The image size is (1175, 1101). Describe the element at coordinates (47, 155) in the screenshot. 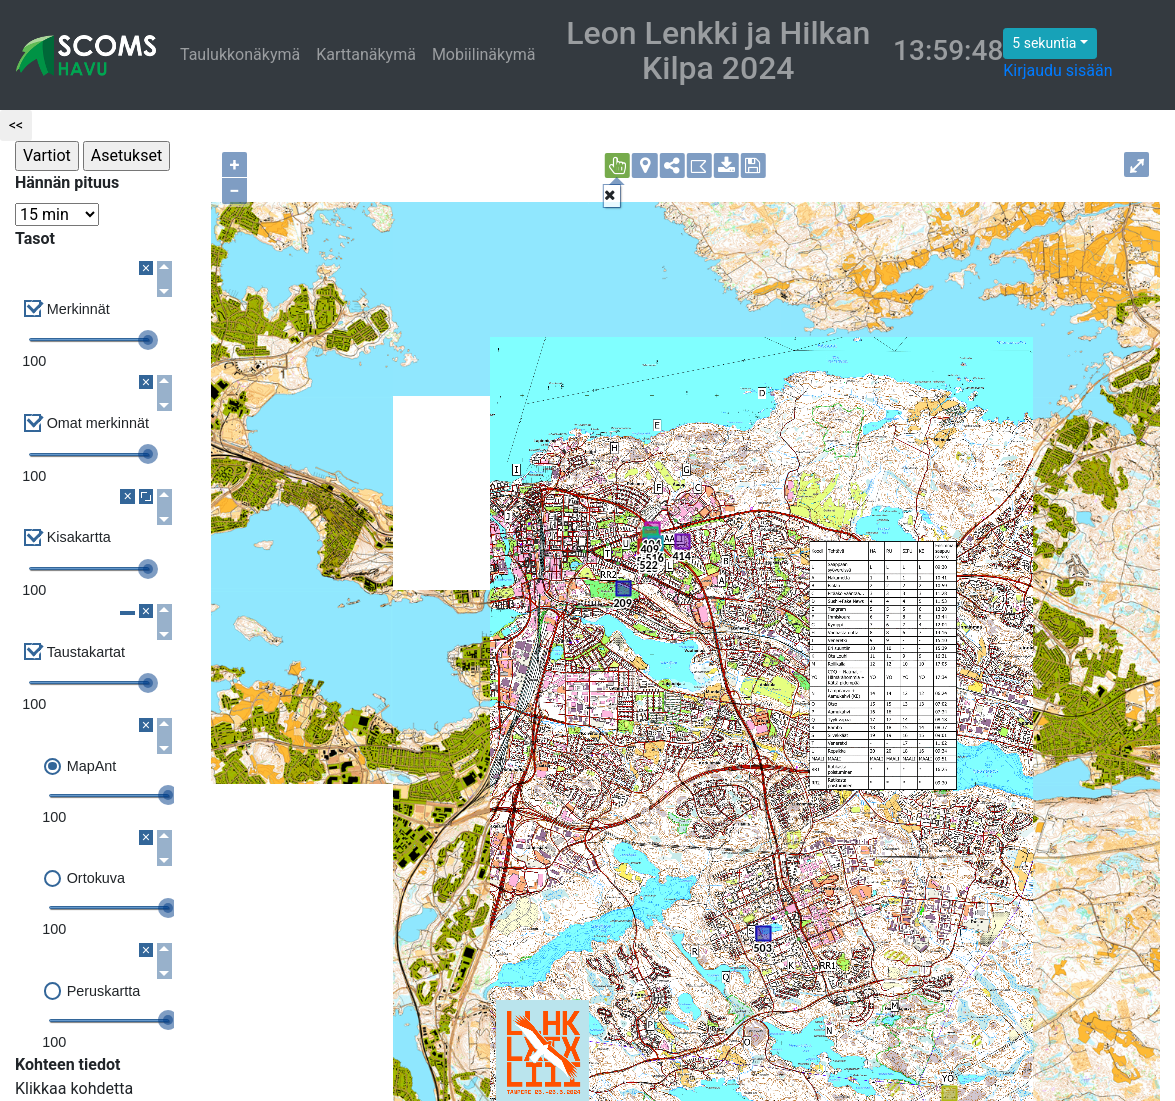

I see `Vartiot` at that location.